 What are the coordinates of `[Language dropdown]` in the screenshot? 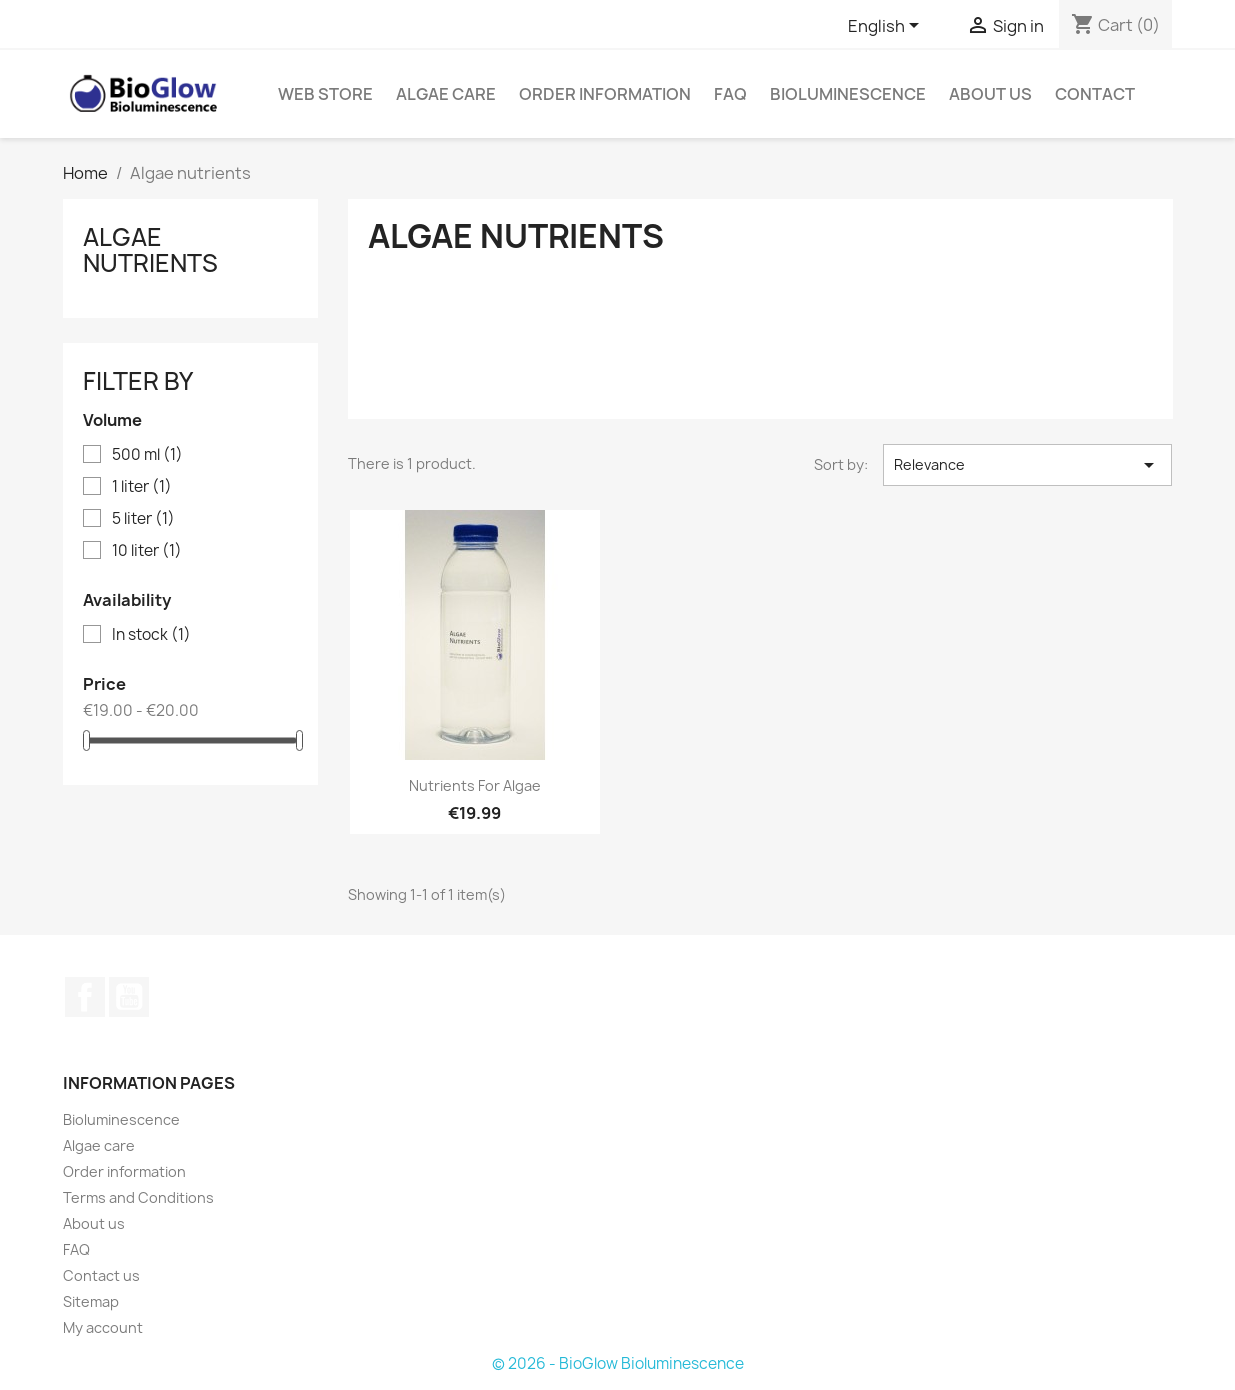 It's located at (887, 27).